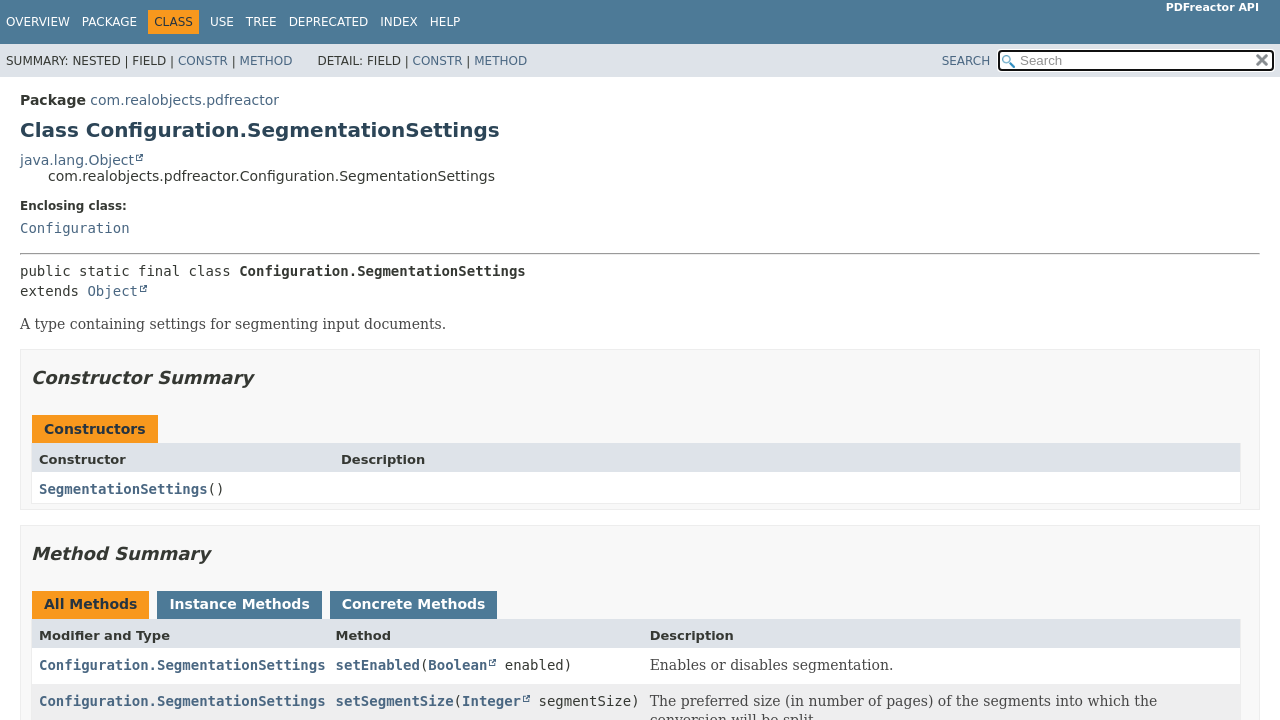 This screenshot has width=1280, height=720. I want to click on setSegmentSize, so click(395, 701).